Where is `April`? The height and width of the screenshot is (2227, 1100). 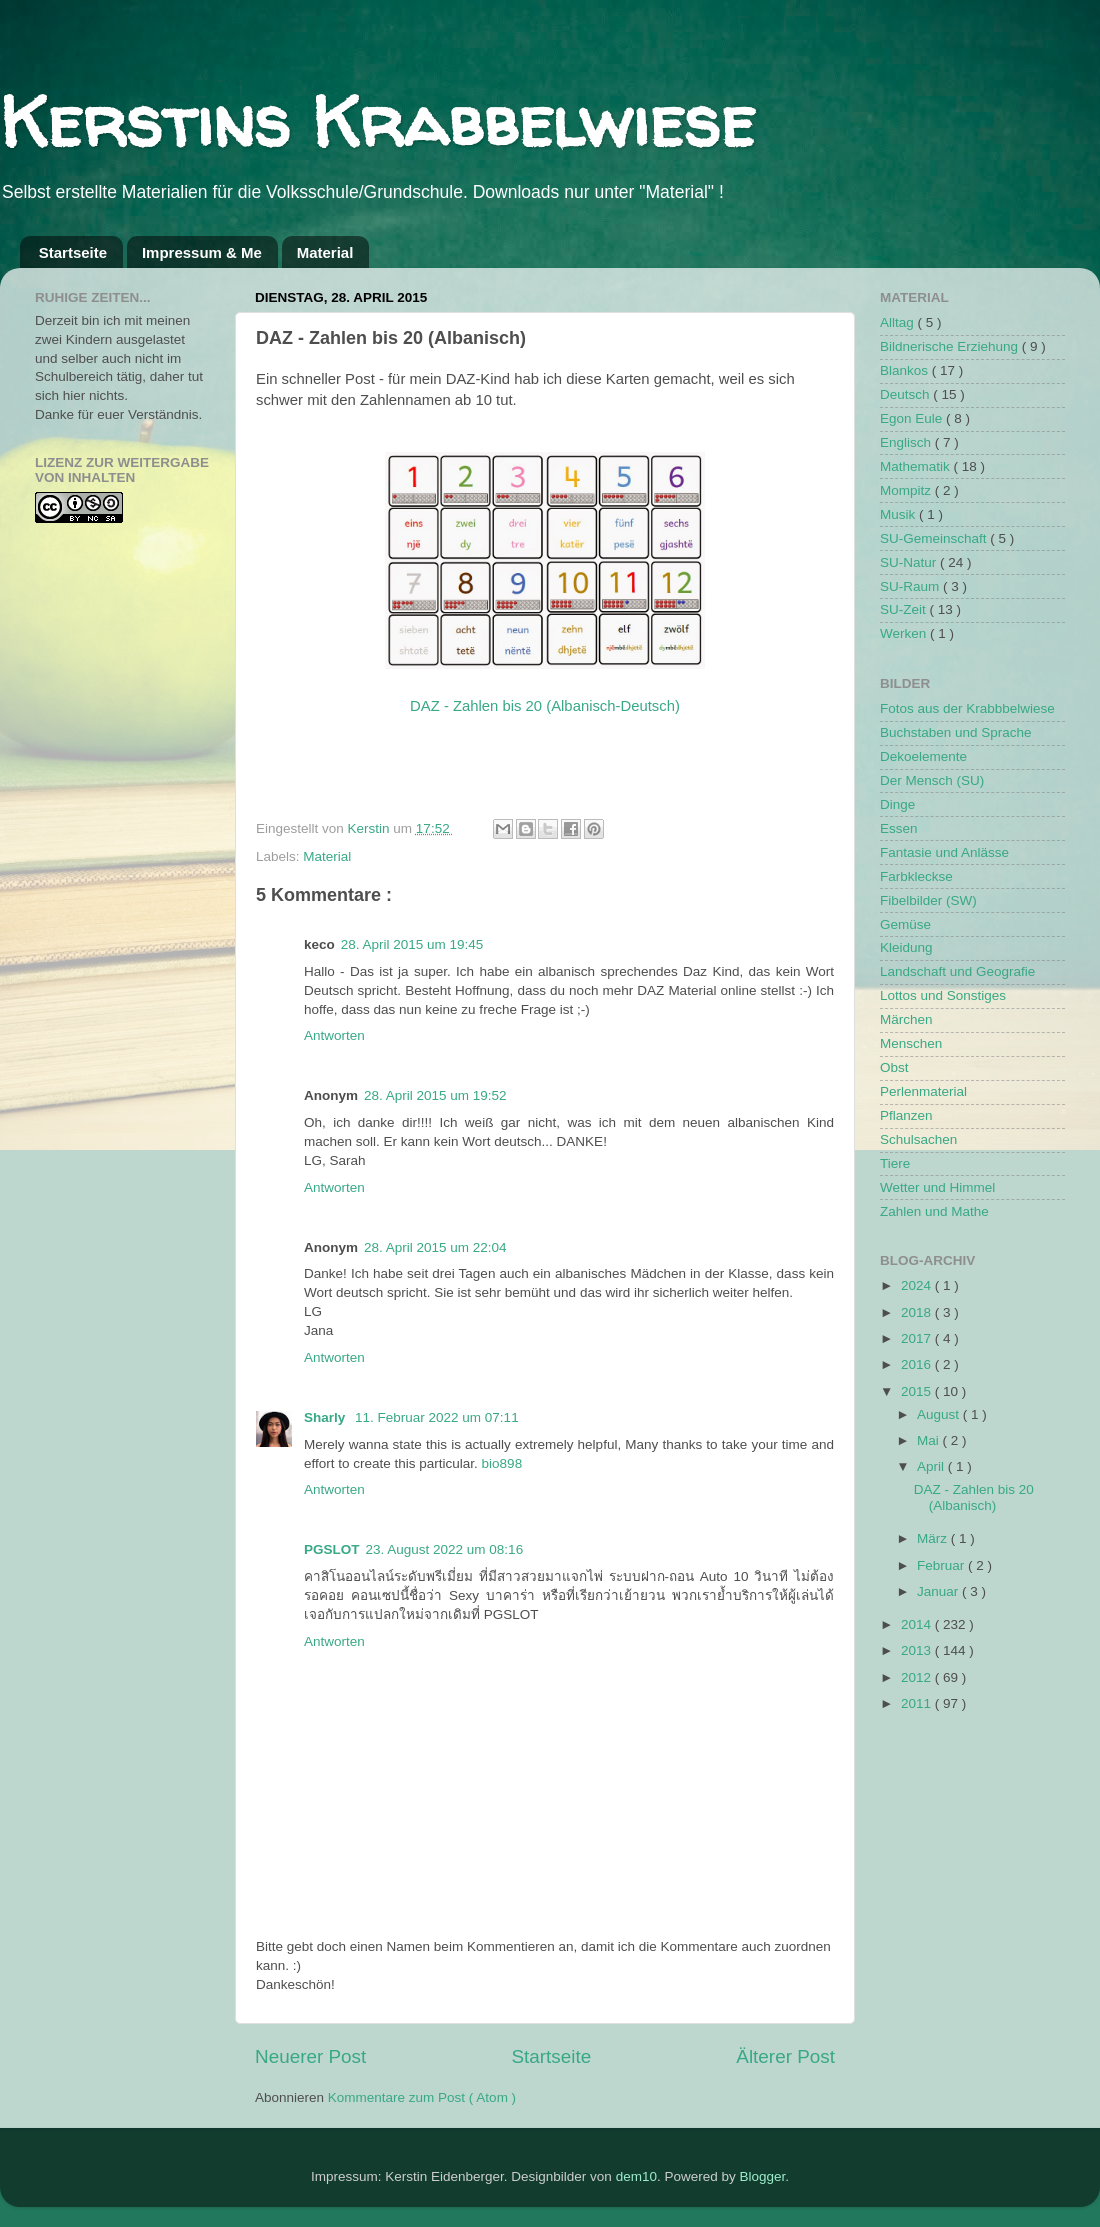 April is located at coordinates (932, 1466).